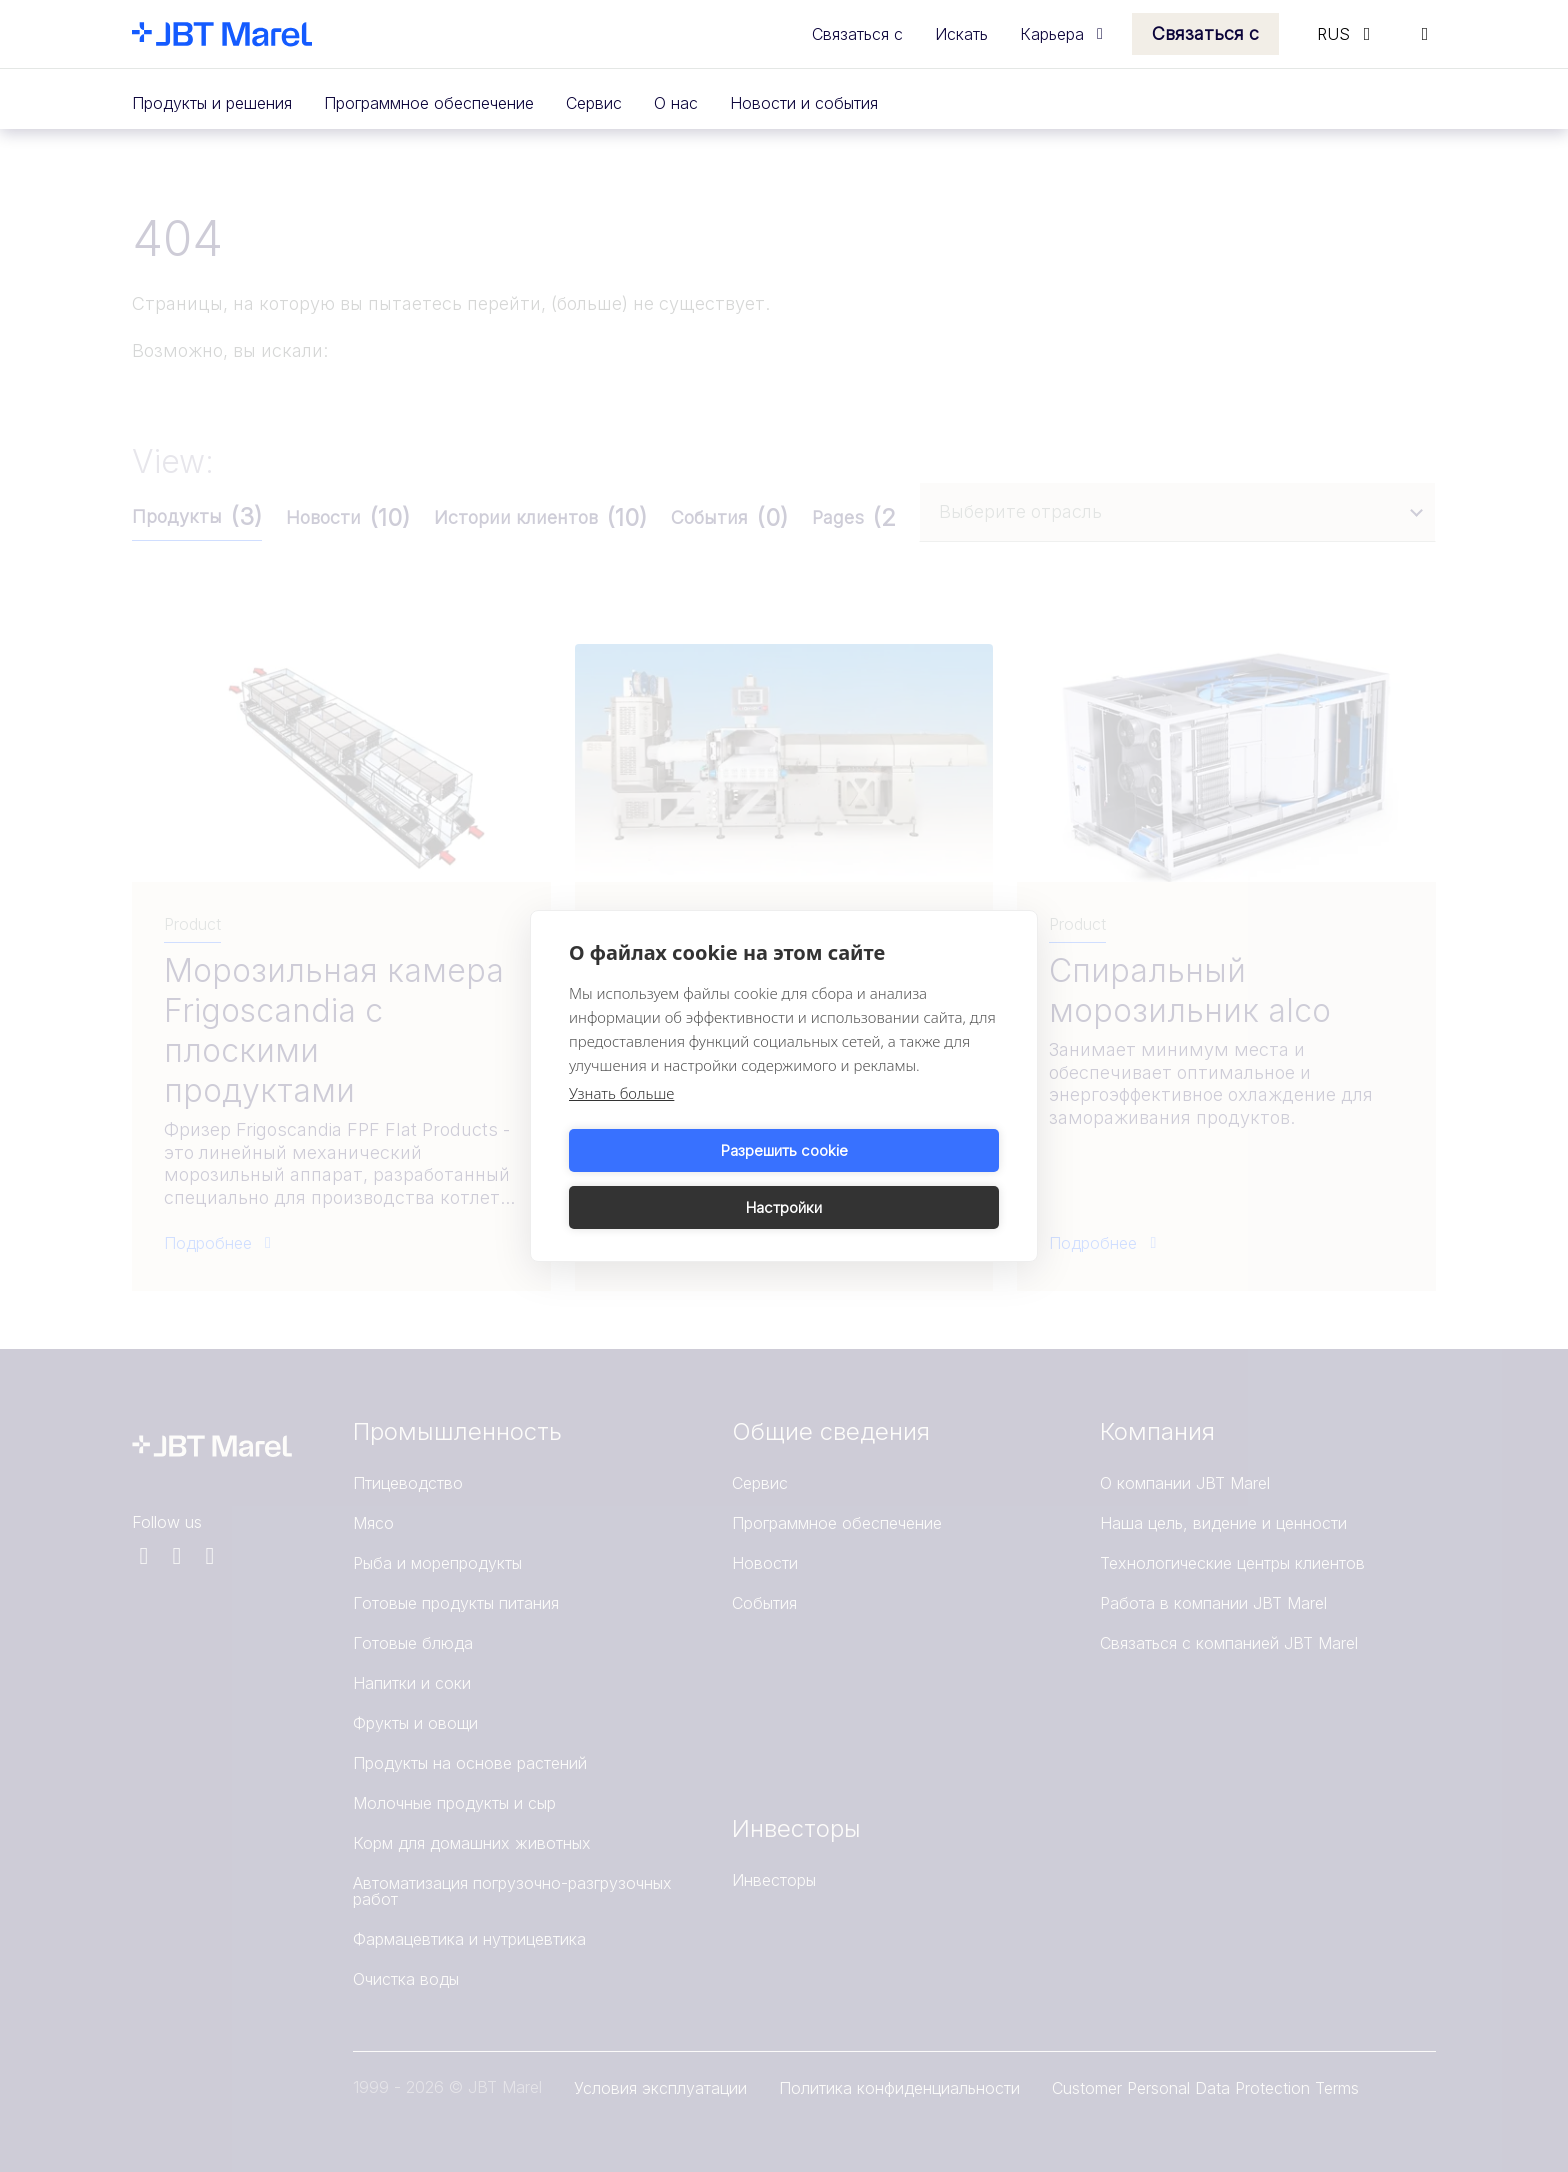 The width and height of the screenshot is (1568, 2172). What do you see at coordinates (429, 103) in the screenshot?
I see `Программное обеспечение` at bounding box center [429, 103].